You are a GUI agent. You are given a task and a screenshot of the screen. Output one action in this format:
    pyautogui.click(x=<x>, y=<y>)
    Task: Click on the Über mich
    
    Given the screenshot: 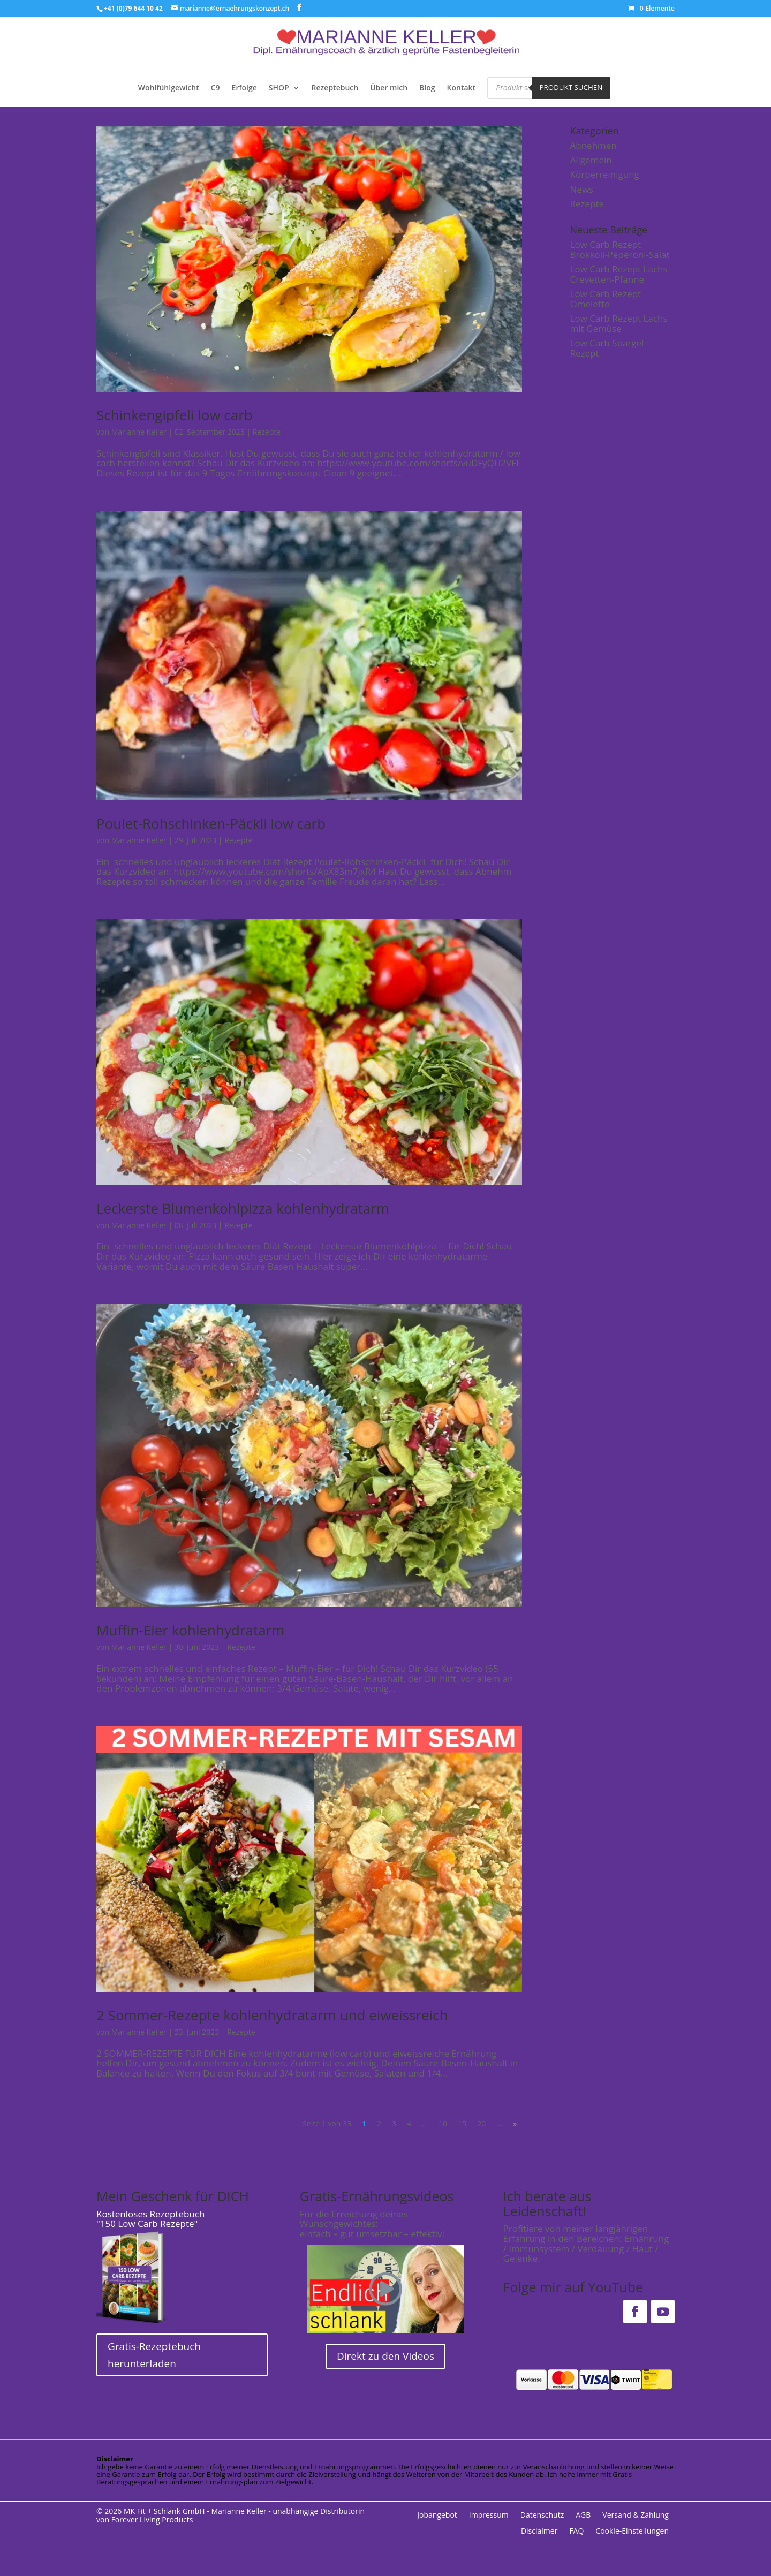 What is the action you would take?
    pyautogui.click(x=388, y=88)
    